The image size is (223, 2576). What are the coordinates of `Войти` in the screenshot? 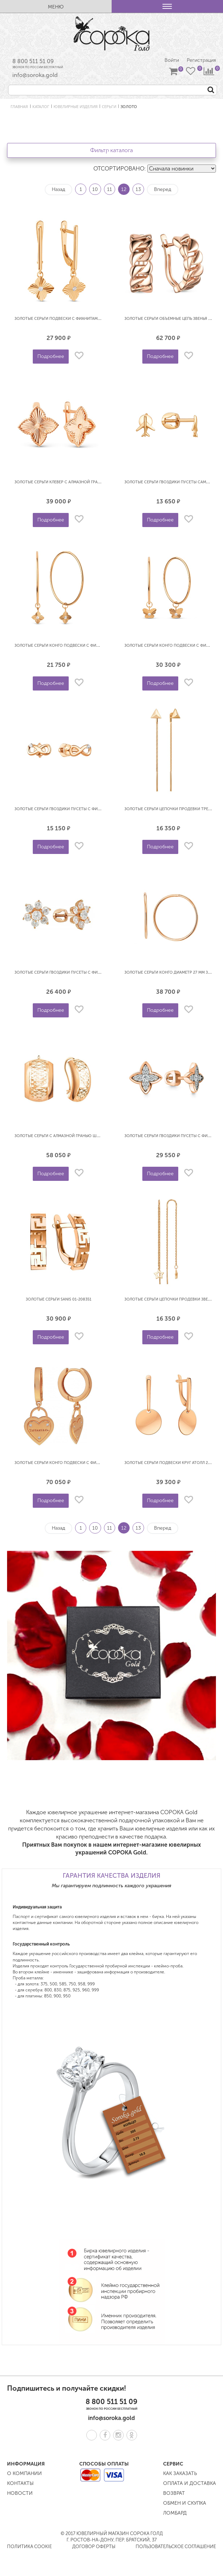 It's located at (172, 60).